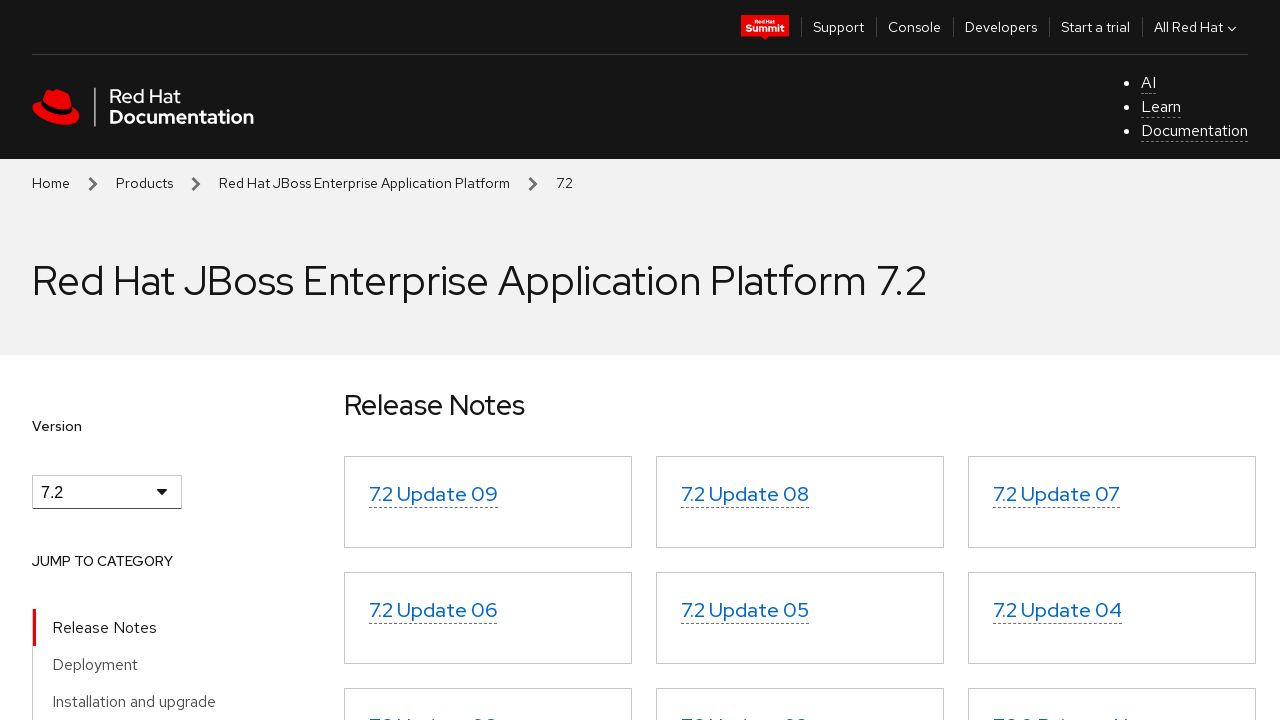 This screenshot has height=720, width=1280. I want to click on Support, so click(838, 27).